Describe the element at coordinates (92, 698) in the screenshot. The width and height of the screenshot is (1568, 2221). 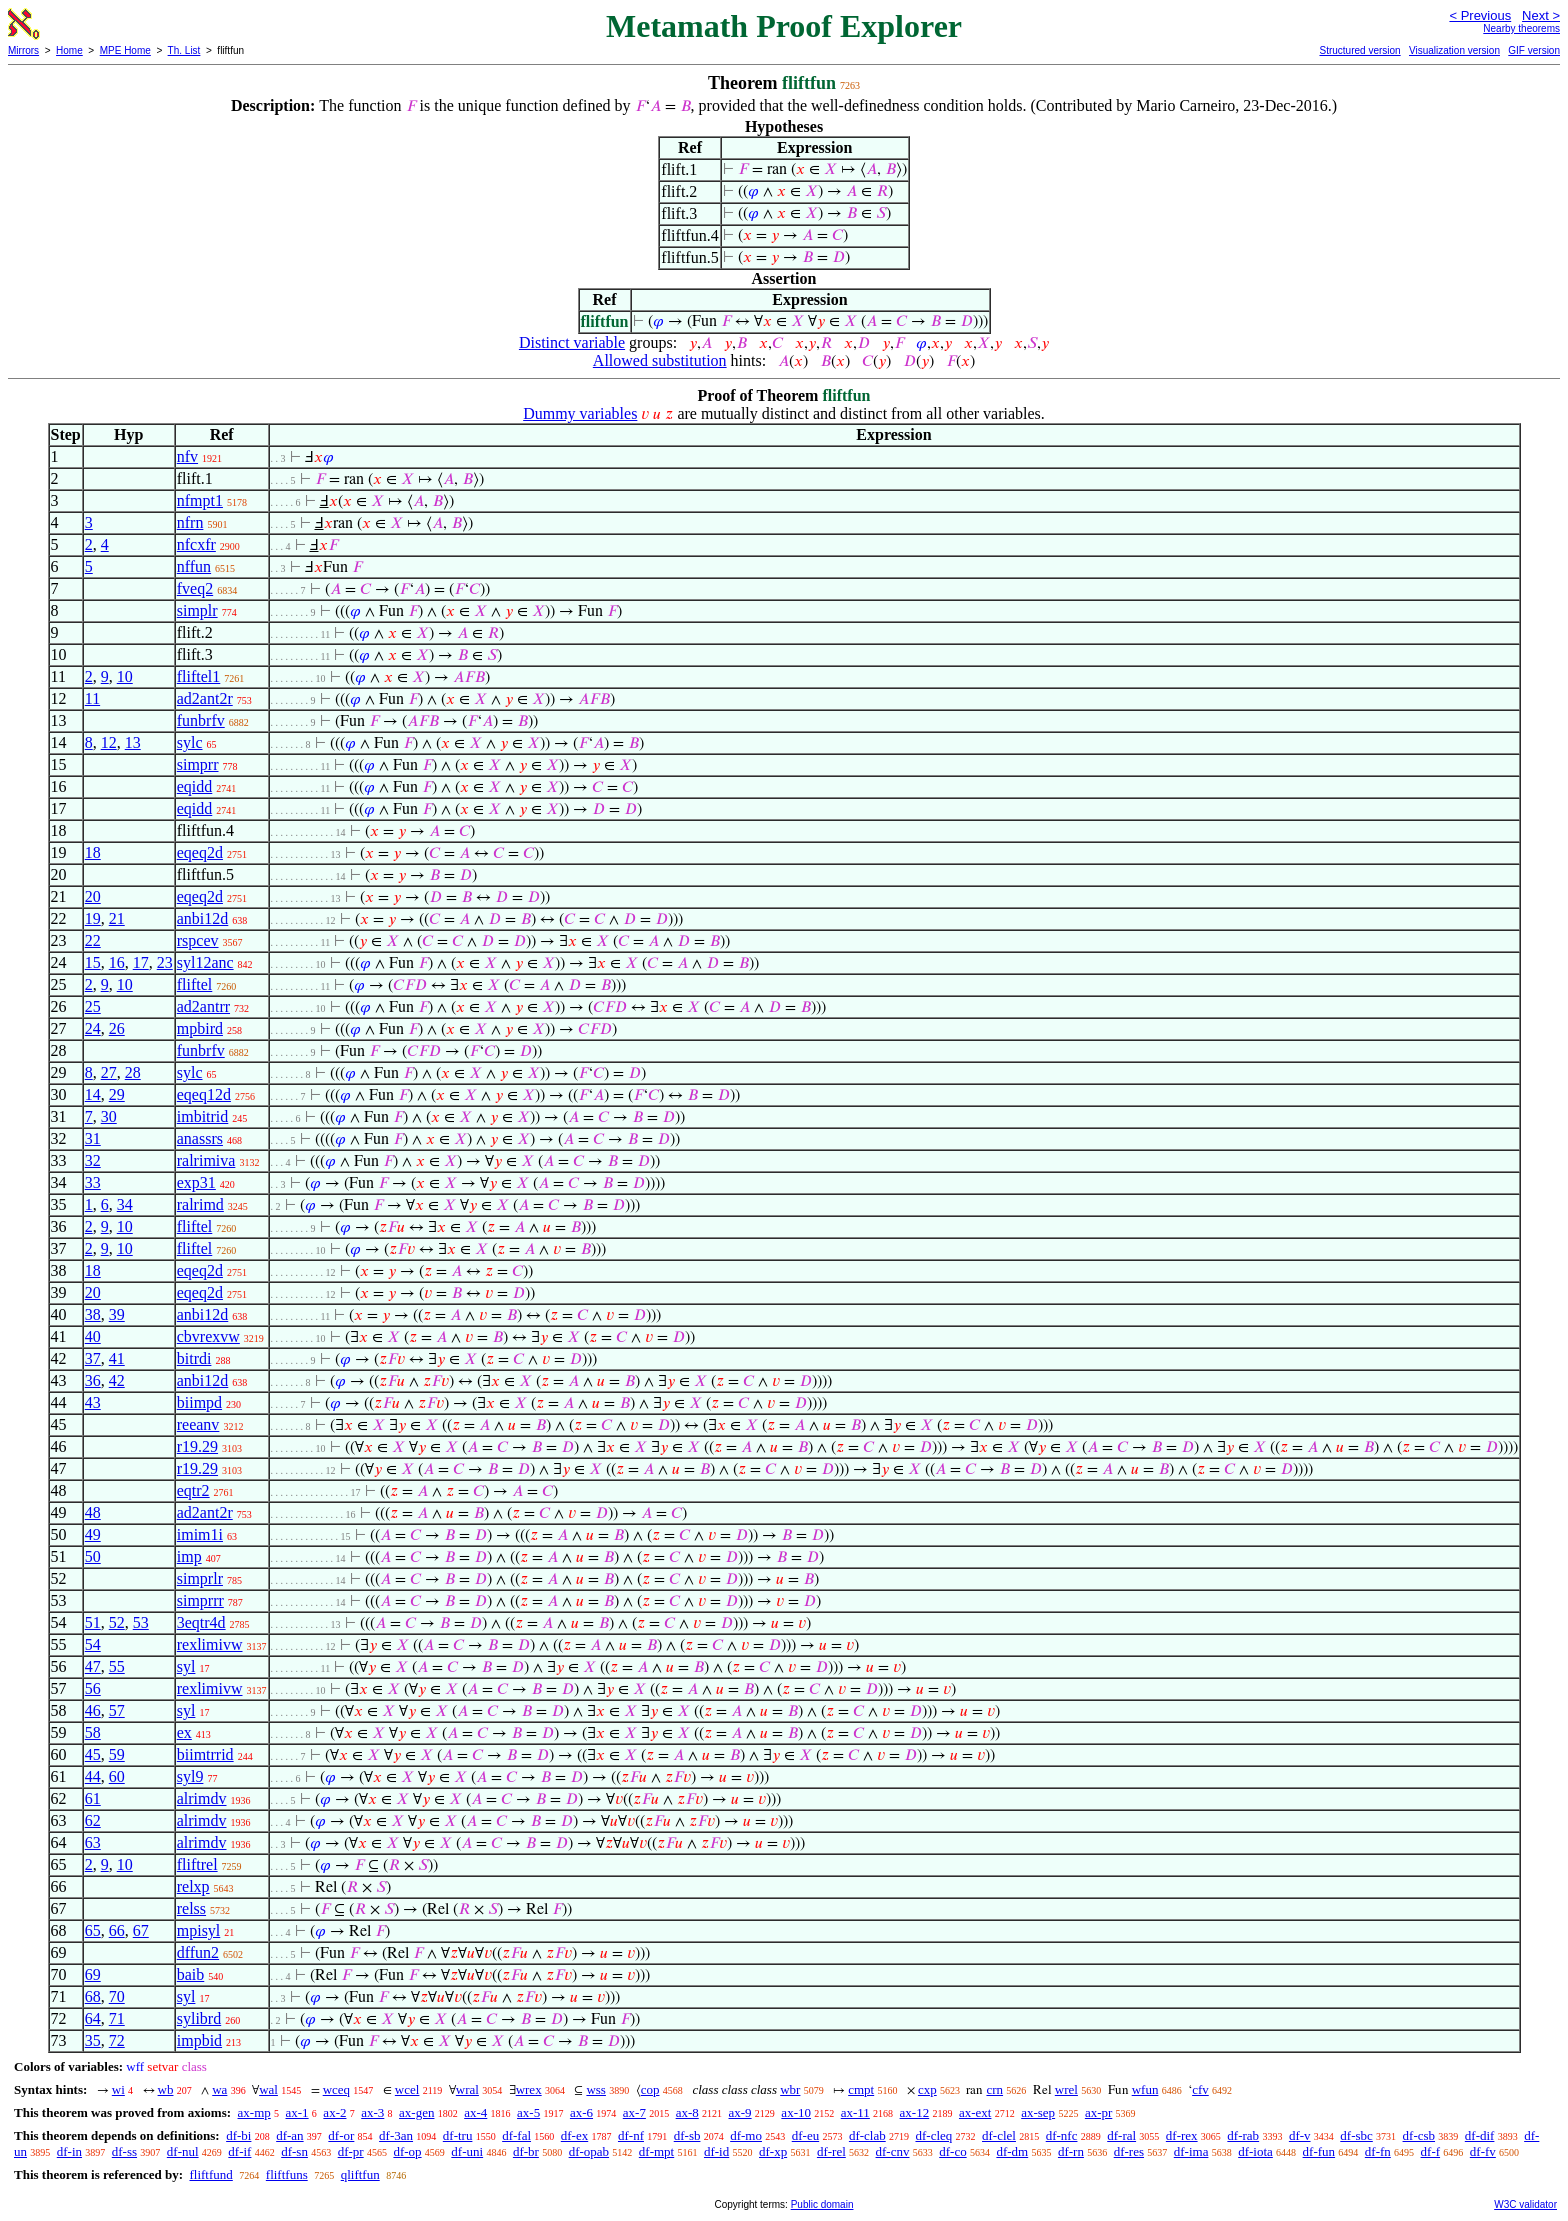
I see `11` at that location.